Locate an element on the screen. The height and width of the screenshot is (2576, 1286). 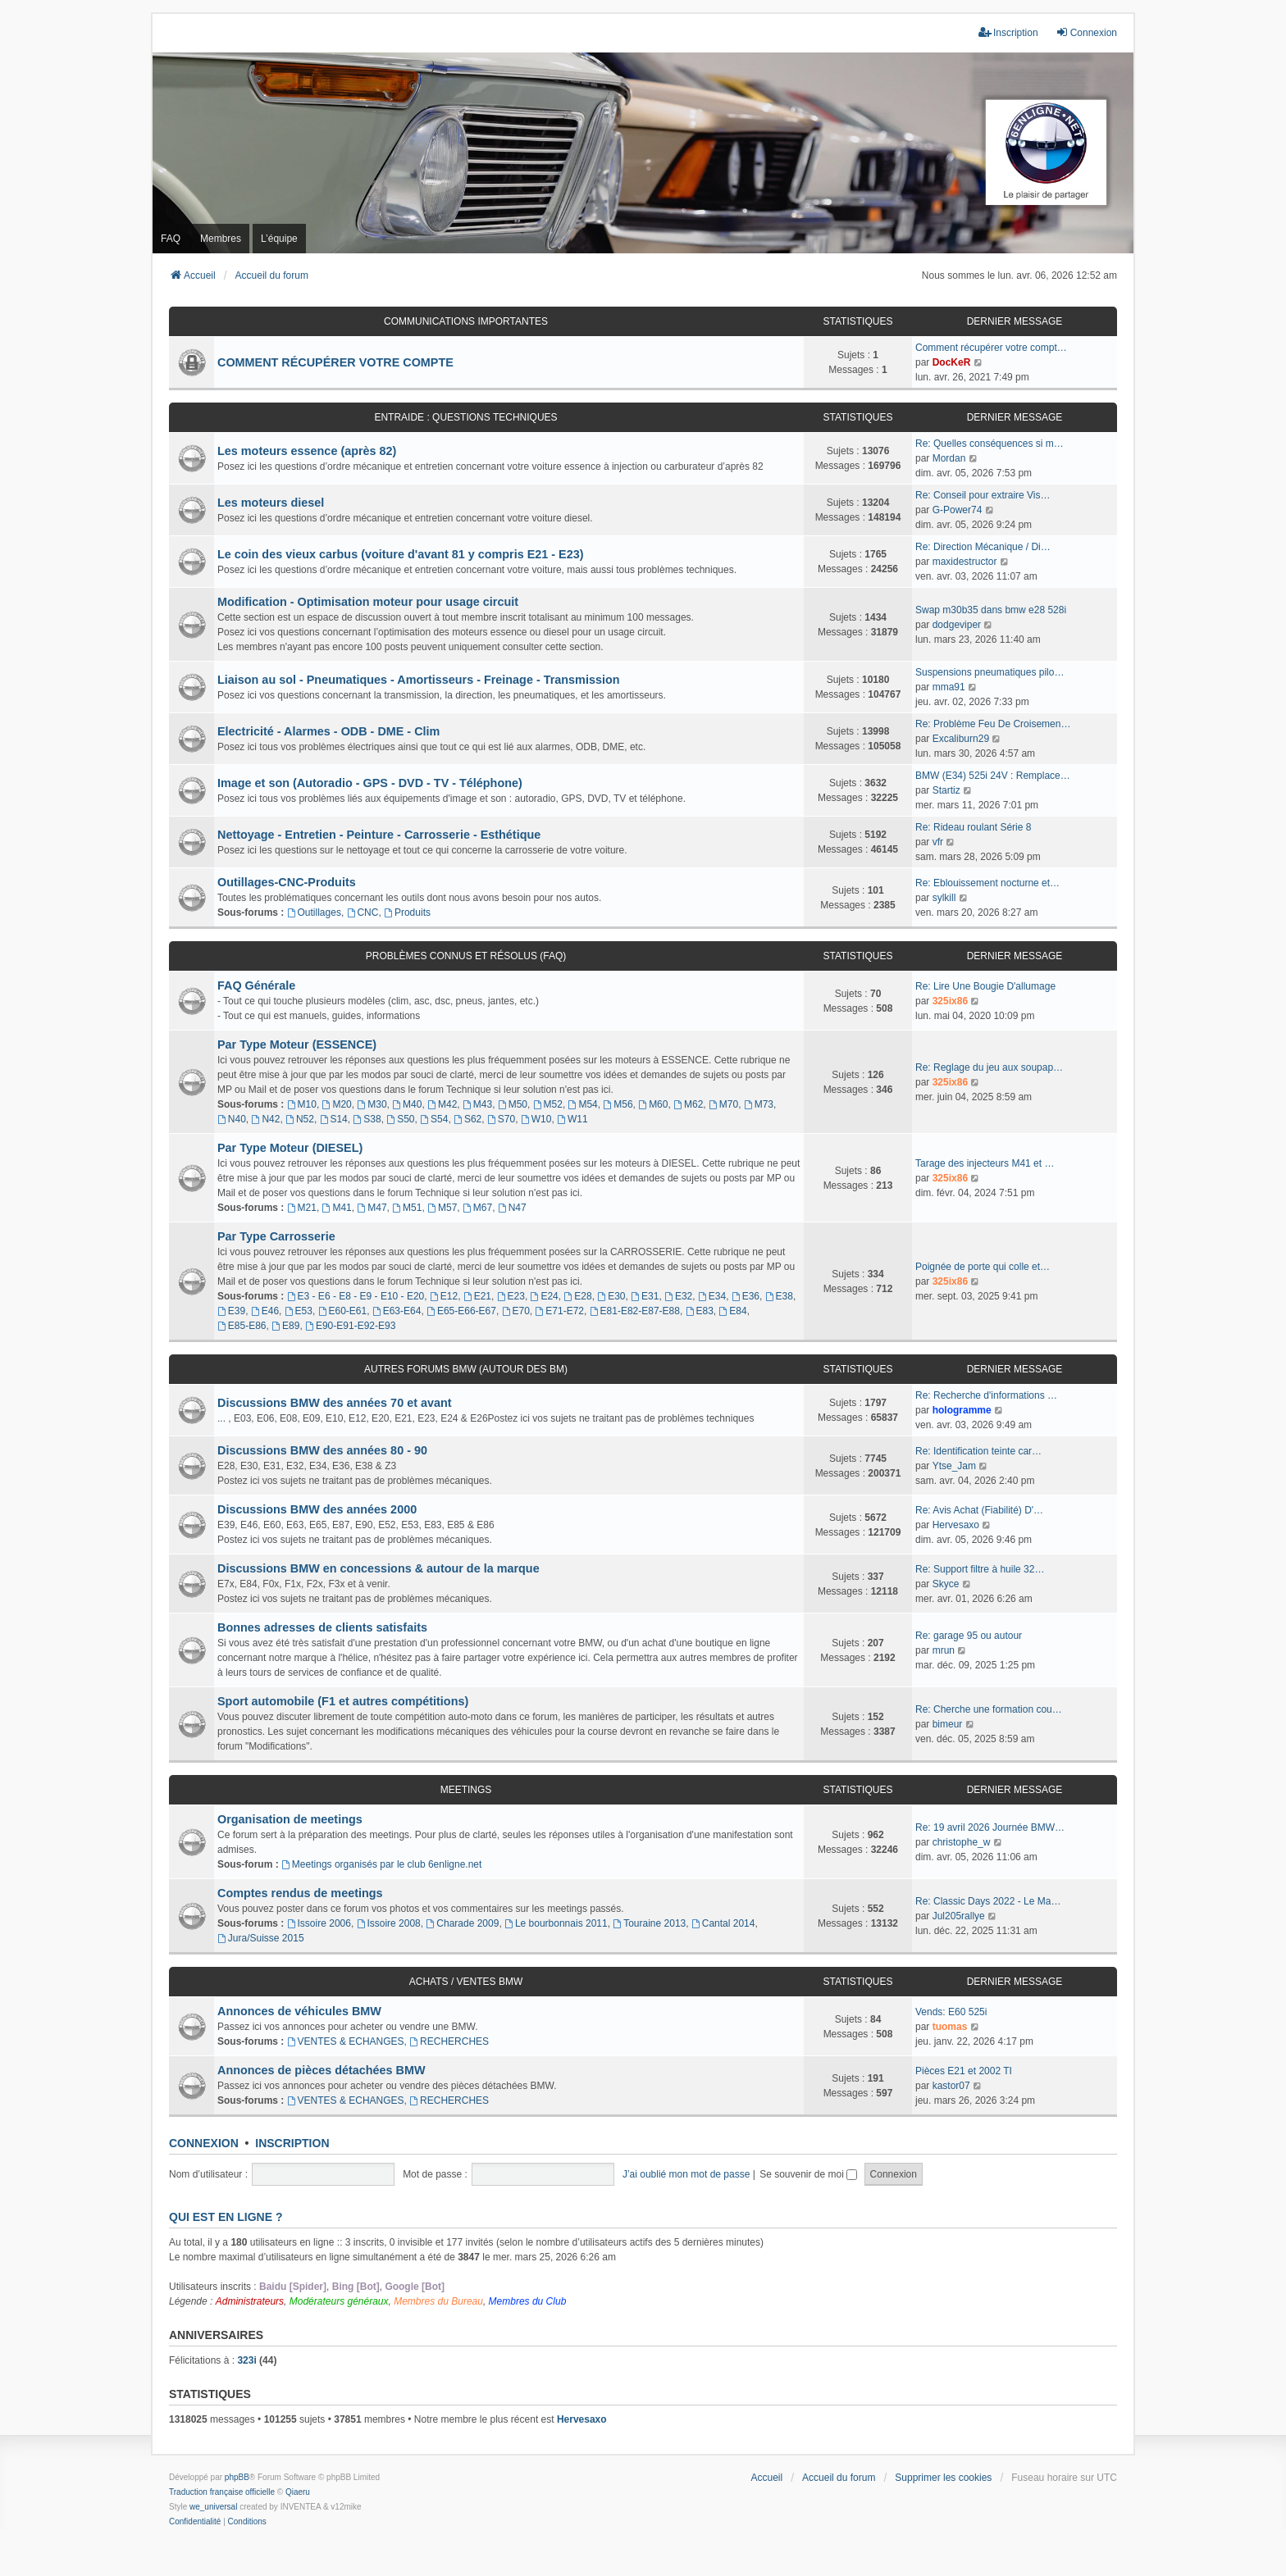
E34 is located at coordinates (712, 1296).